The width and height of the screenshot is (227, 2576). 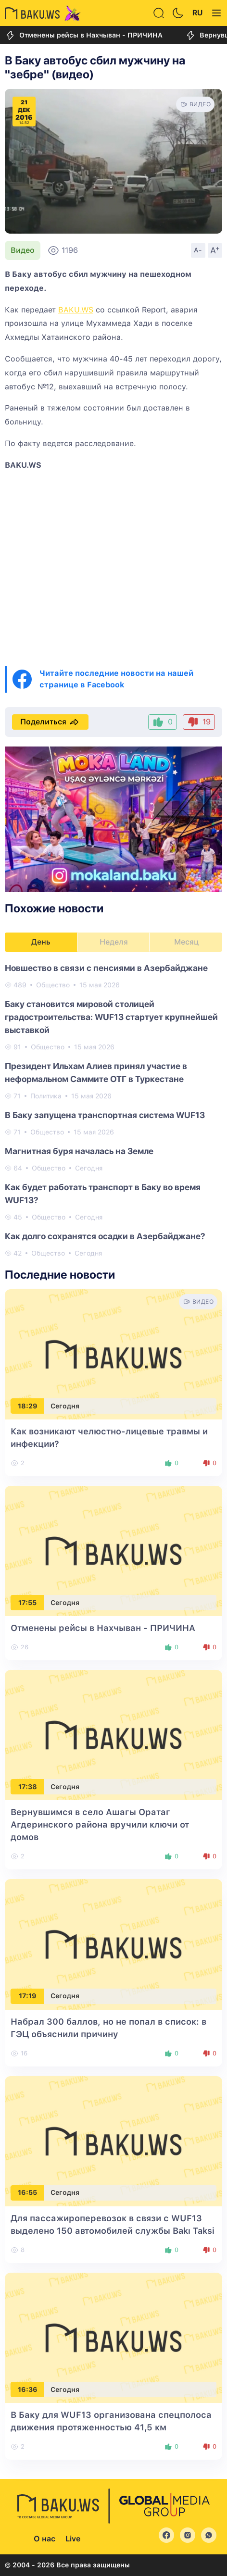 What do you see at coordinates (114, 941) in the screenshot?
I see `Неделя [tab]` at bounding box center [114, 941].